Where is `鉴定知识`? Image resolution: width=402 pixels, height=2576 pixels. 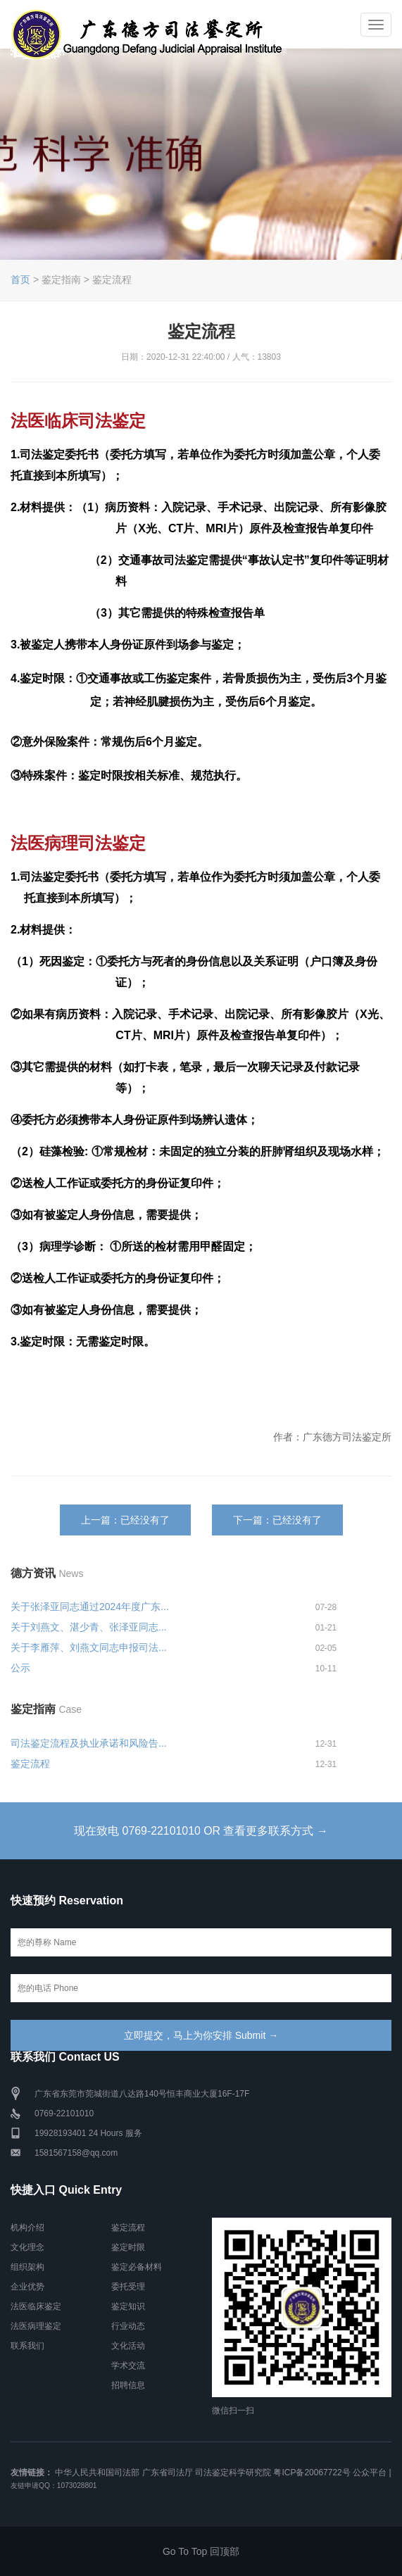 鉴定知识 is located at coordinates (128, 2306).